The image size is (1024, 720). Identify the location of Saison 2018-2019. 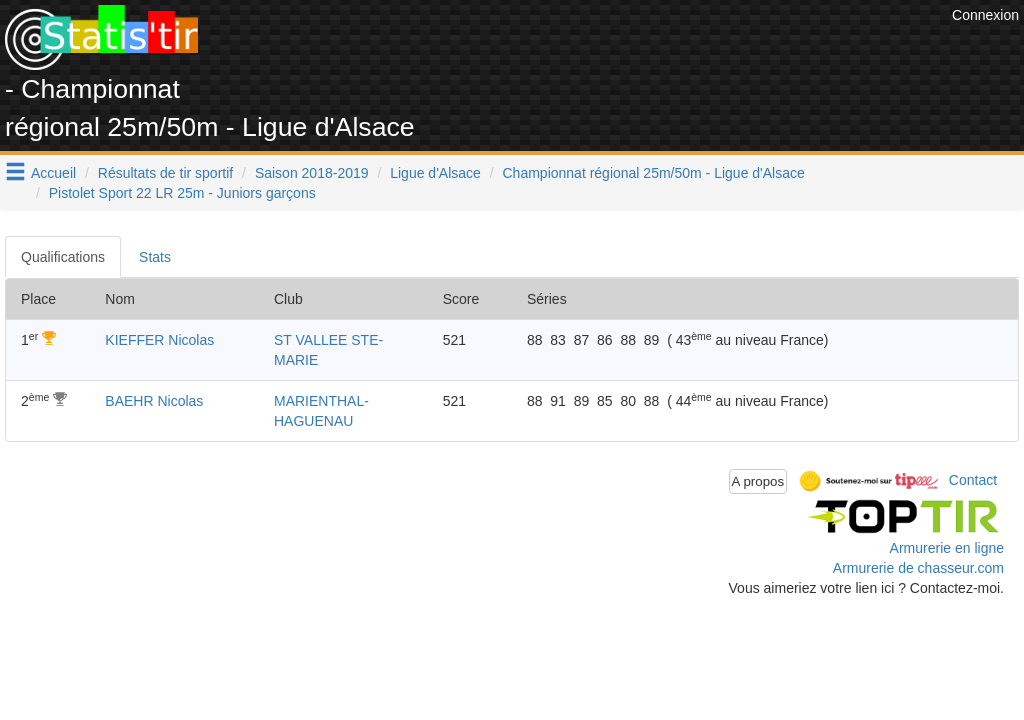
(312, 173).